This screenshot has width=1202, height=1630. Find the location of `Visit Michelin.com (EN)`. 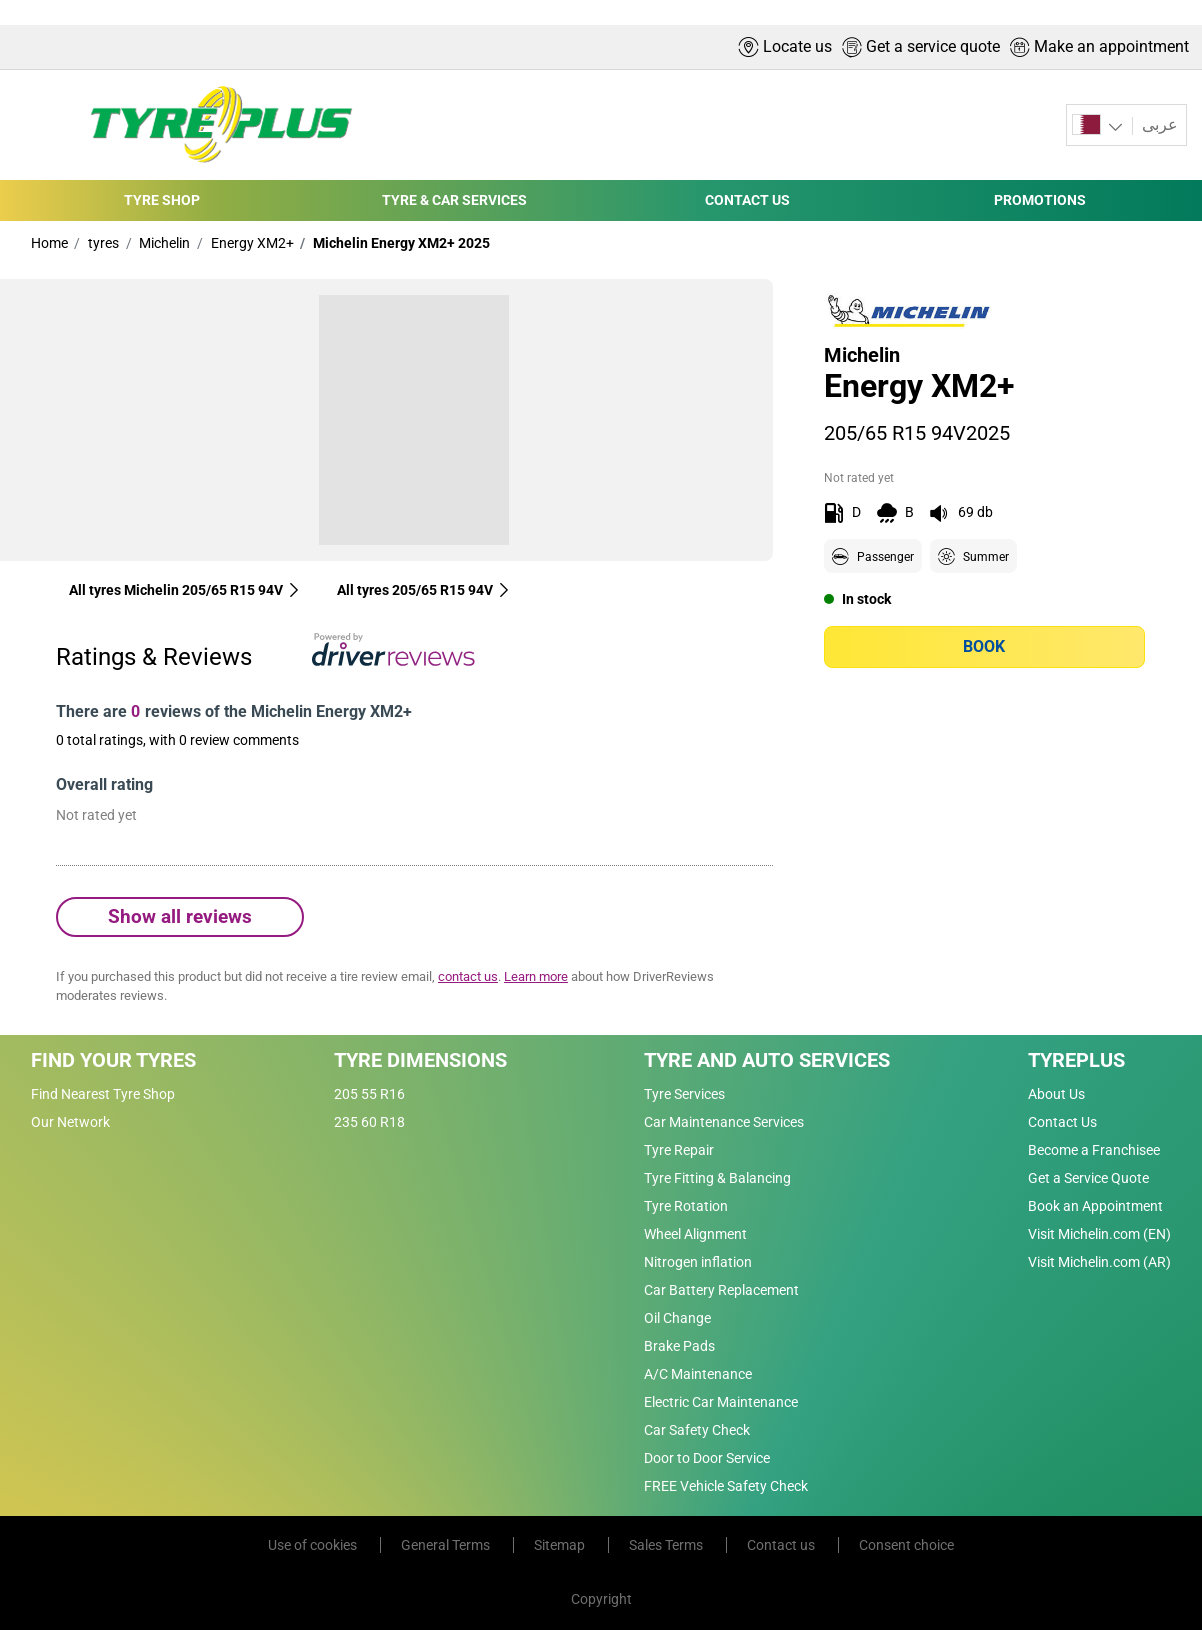

Visit Michelin.com (EN) is located at coordinates (1099, 1234).